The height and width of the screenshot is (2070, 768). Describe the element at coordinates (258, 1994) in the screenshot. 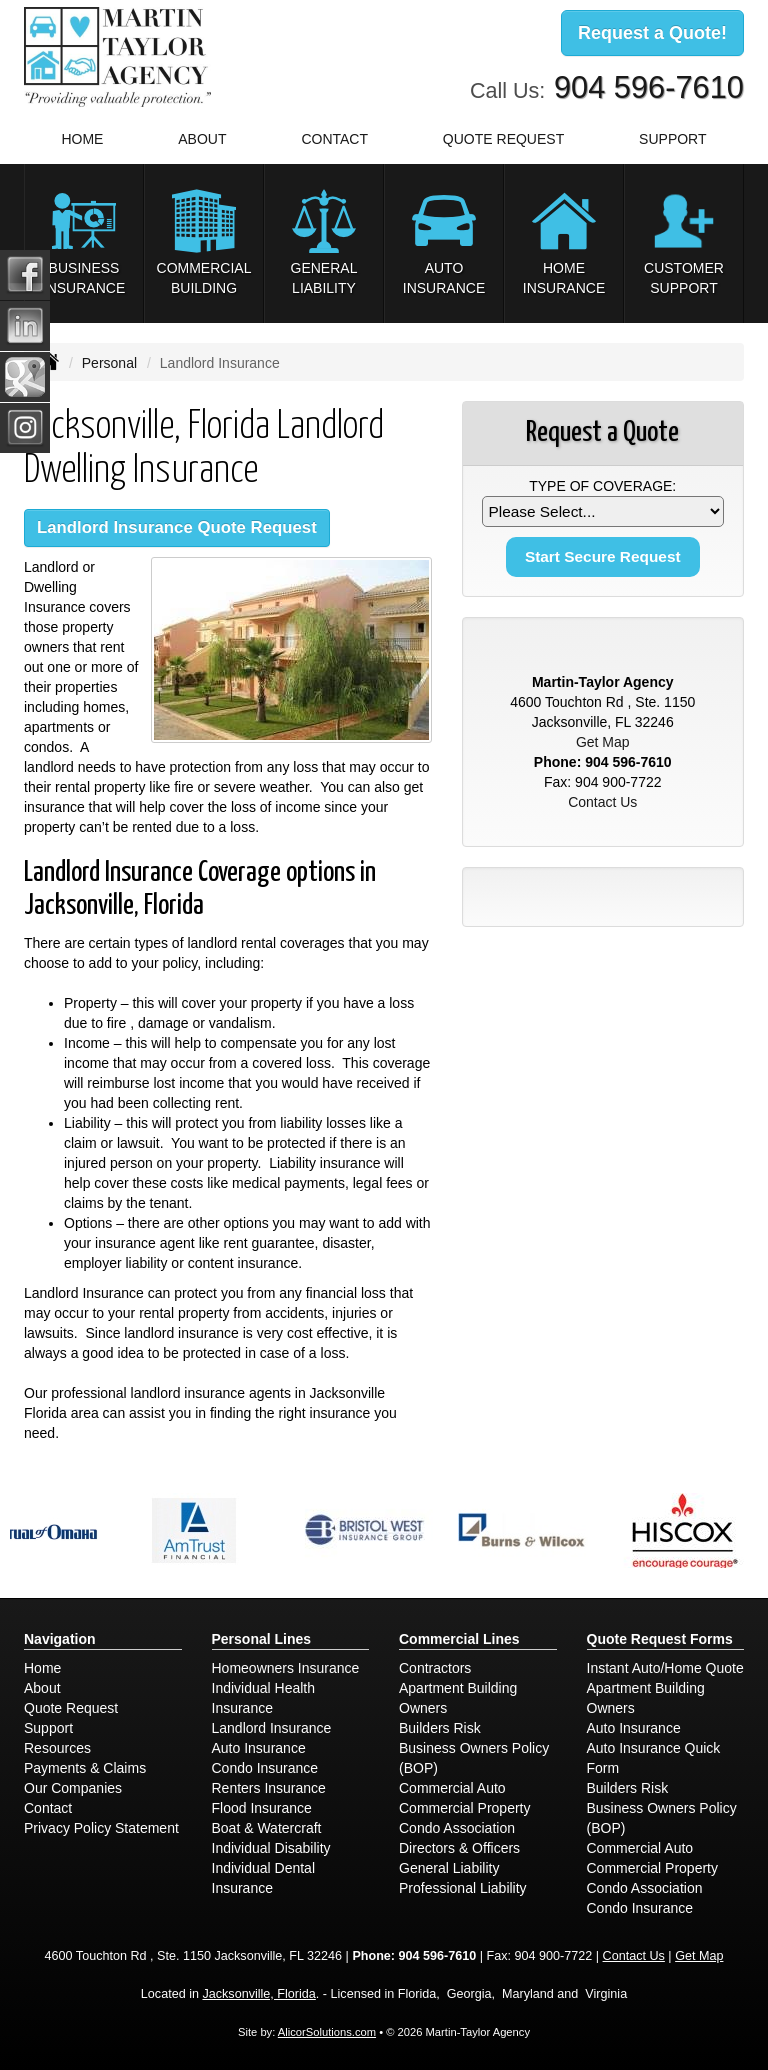

I see `Jacksonville, Florida` at that location.